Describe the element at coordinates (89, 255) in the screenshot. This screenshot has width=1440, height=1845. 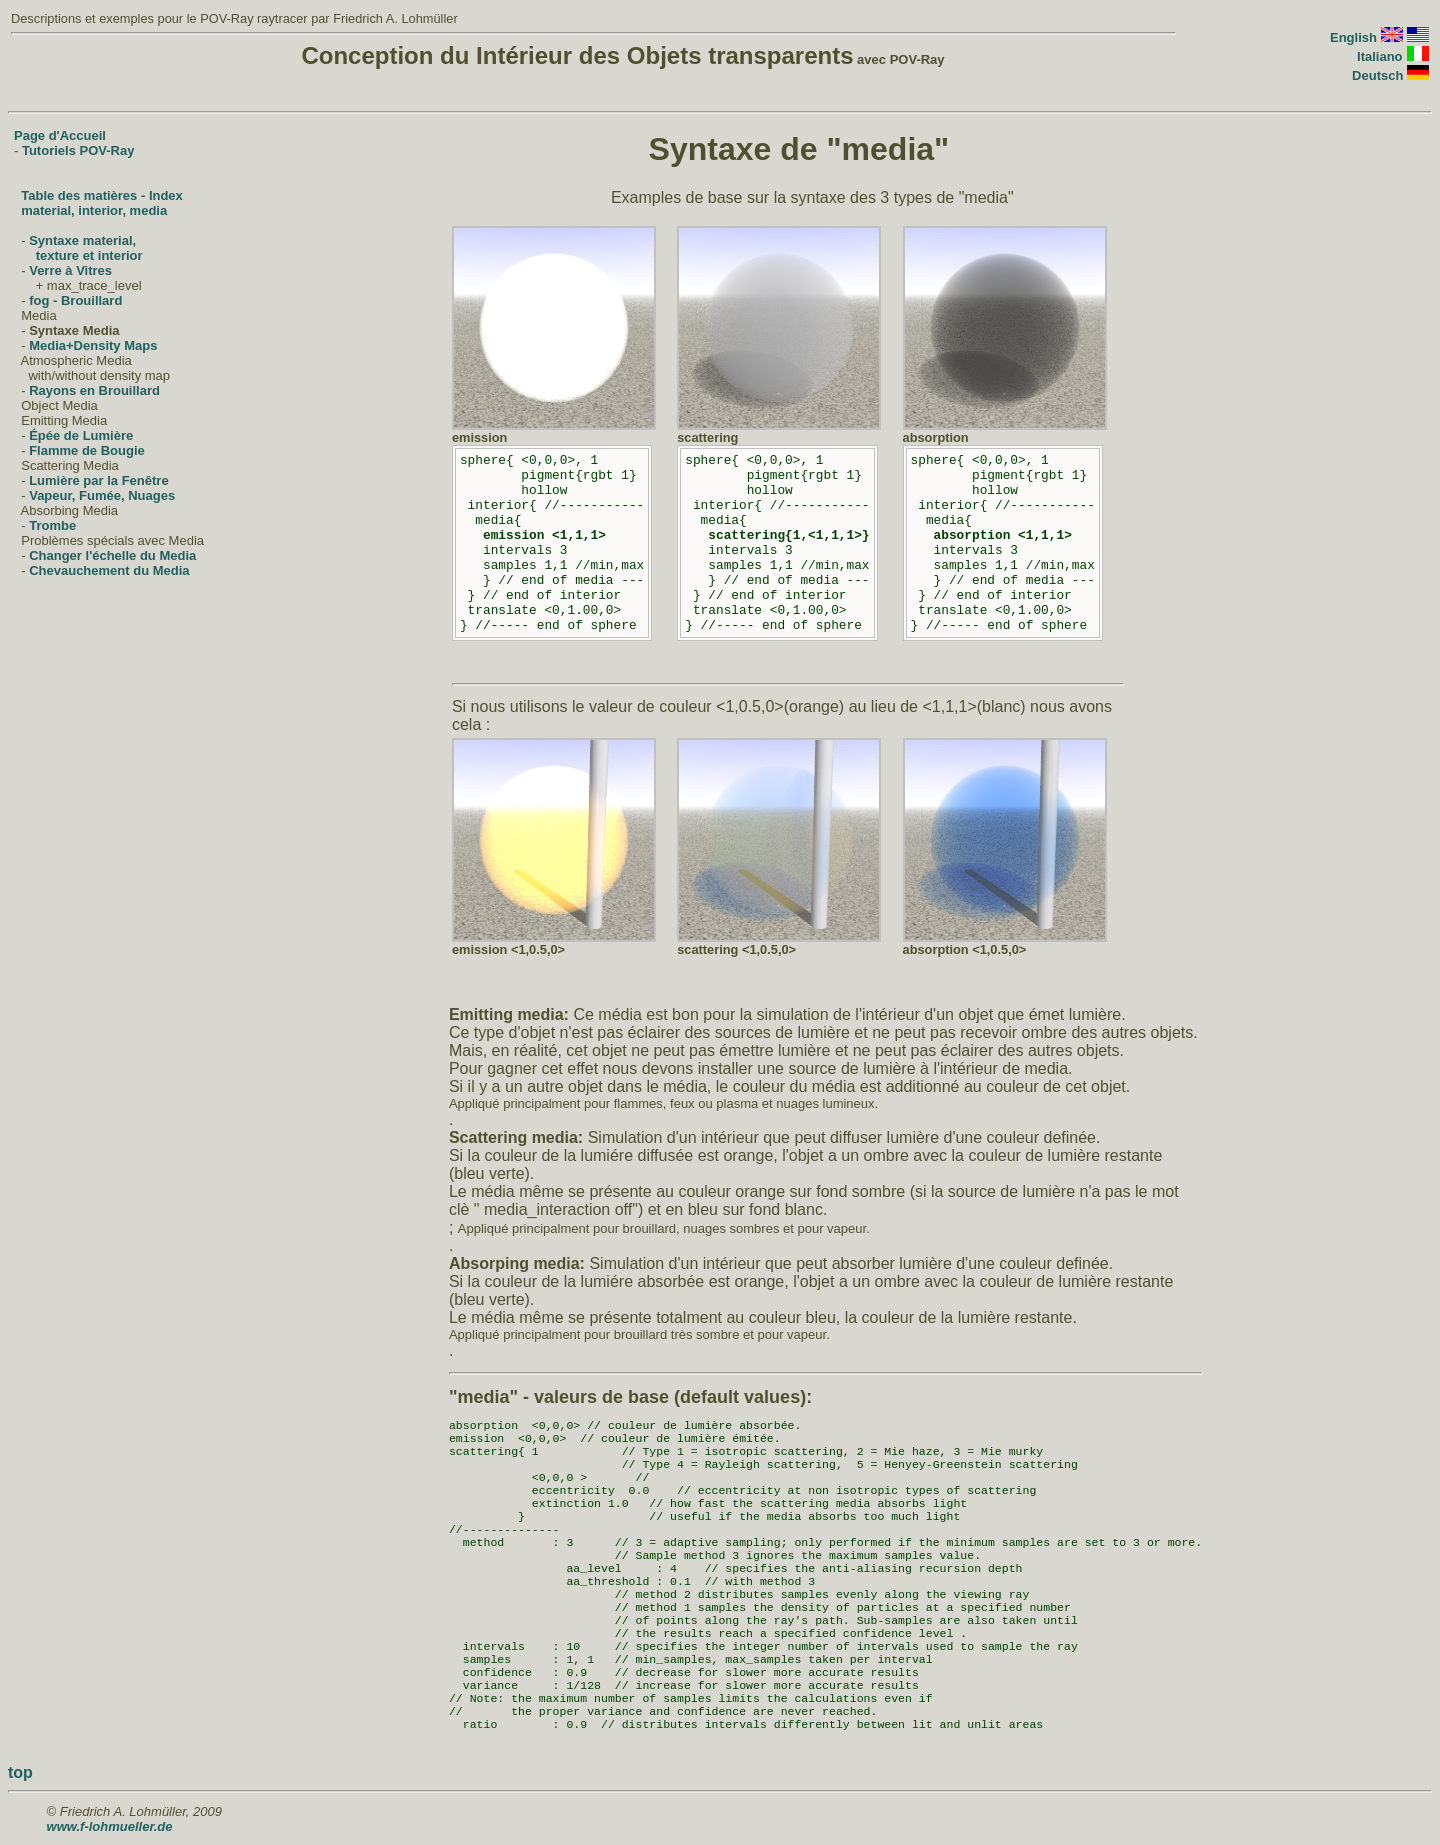
I see `texture et interior` at that location.